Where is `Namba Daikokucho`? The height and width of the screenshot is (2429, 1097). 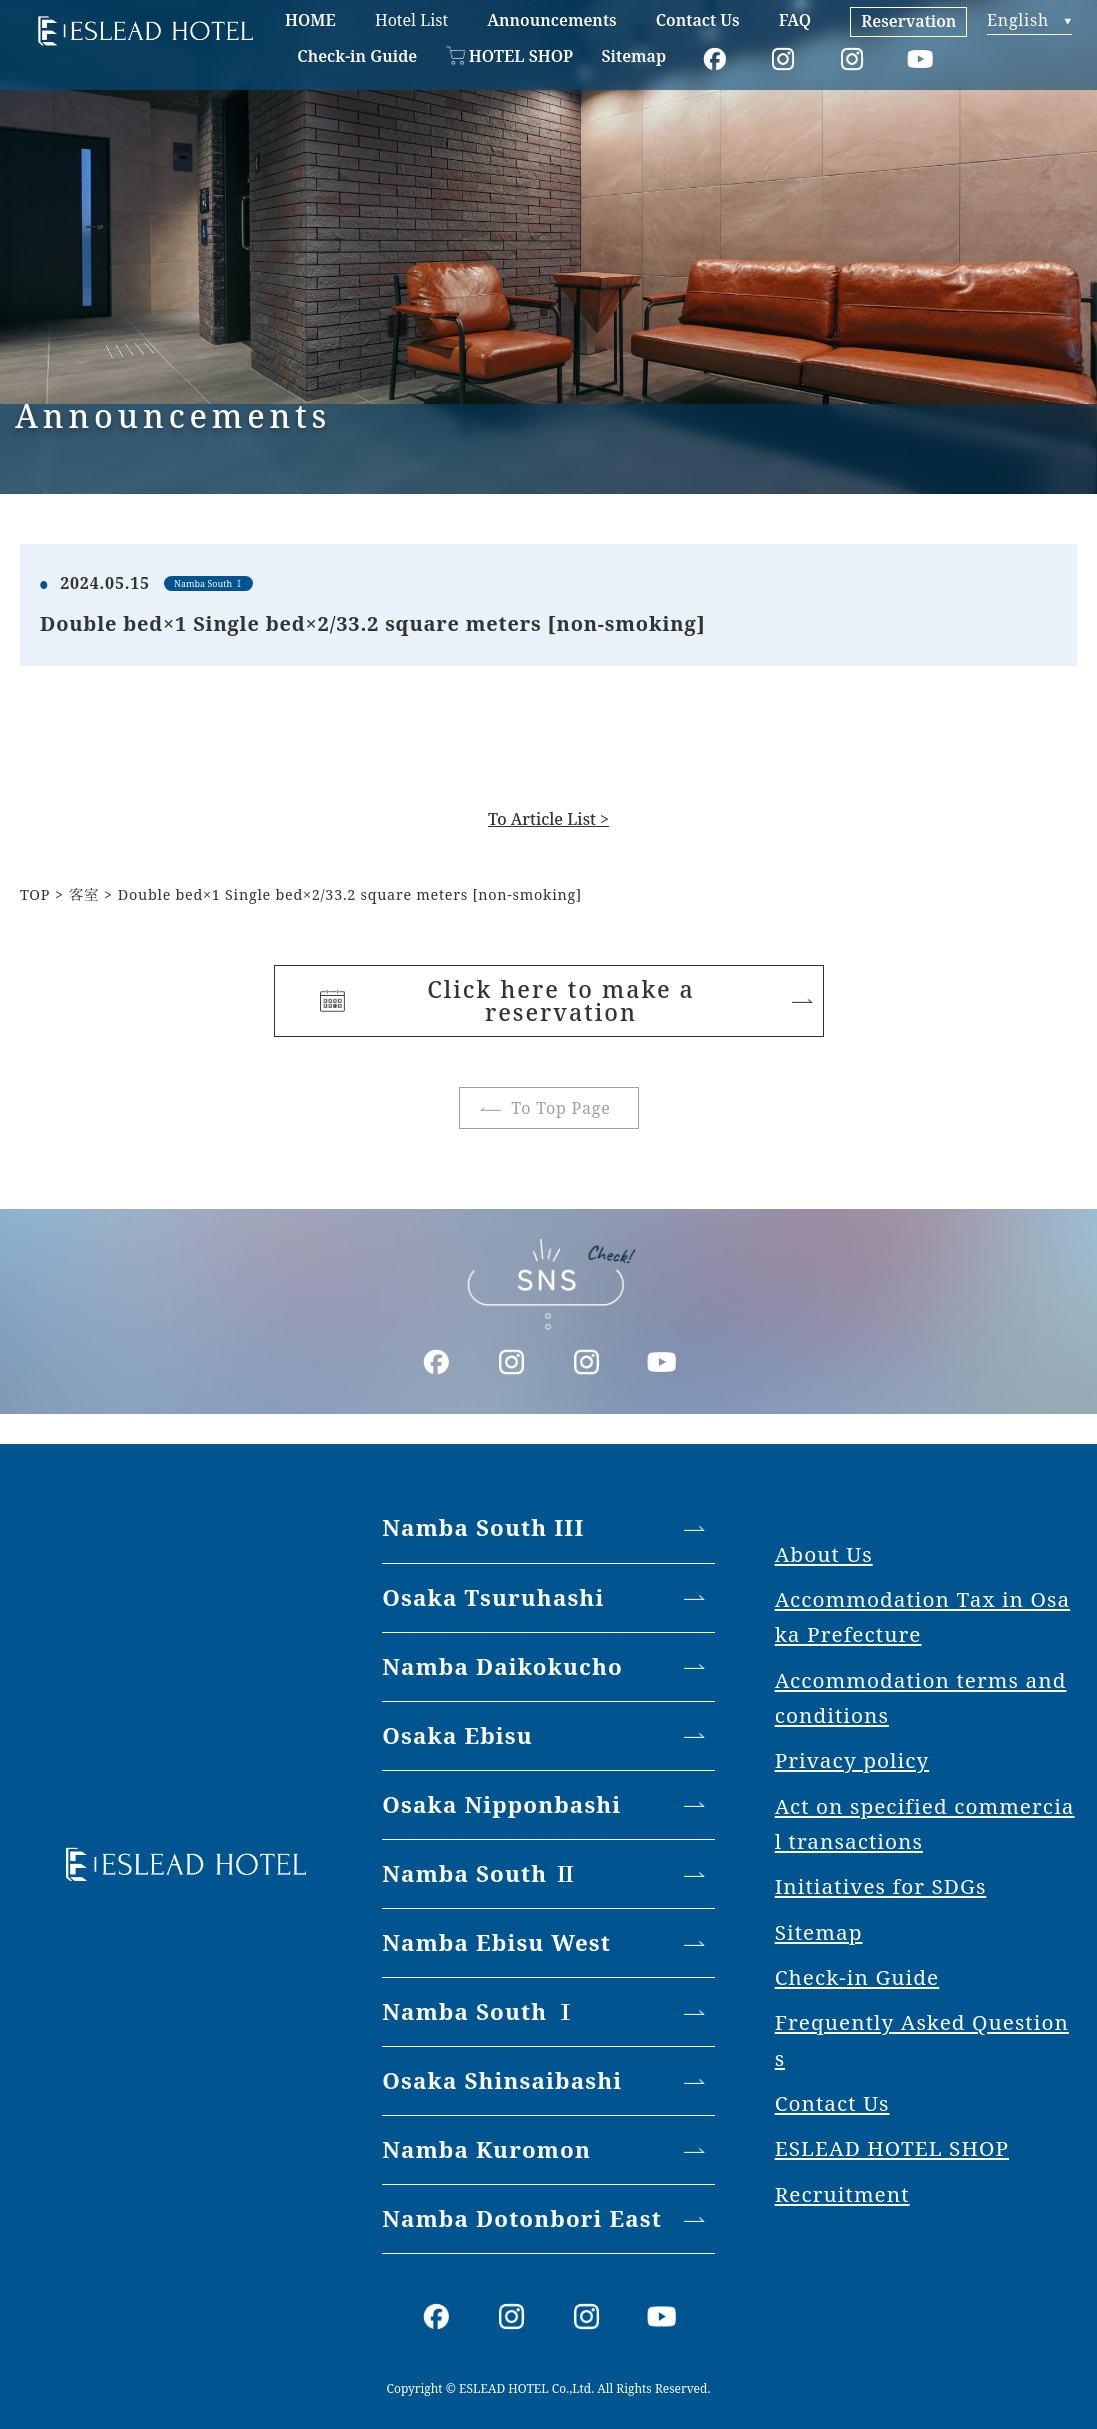 Namba Daikokucho is located at coordinates (502, 1666).